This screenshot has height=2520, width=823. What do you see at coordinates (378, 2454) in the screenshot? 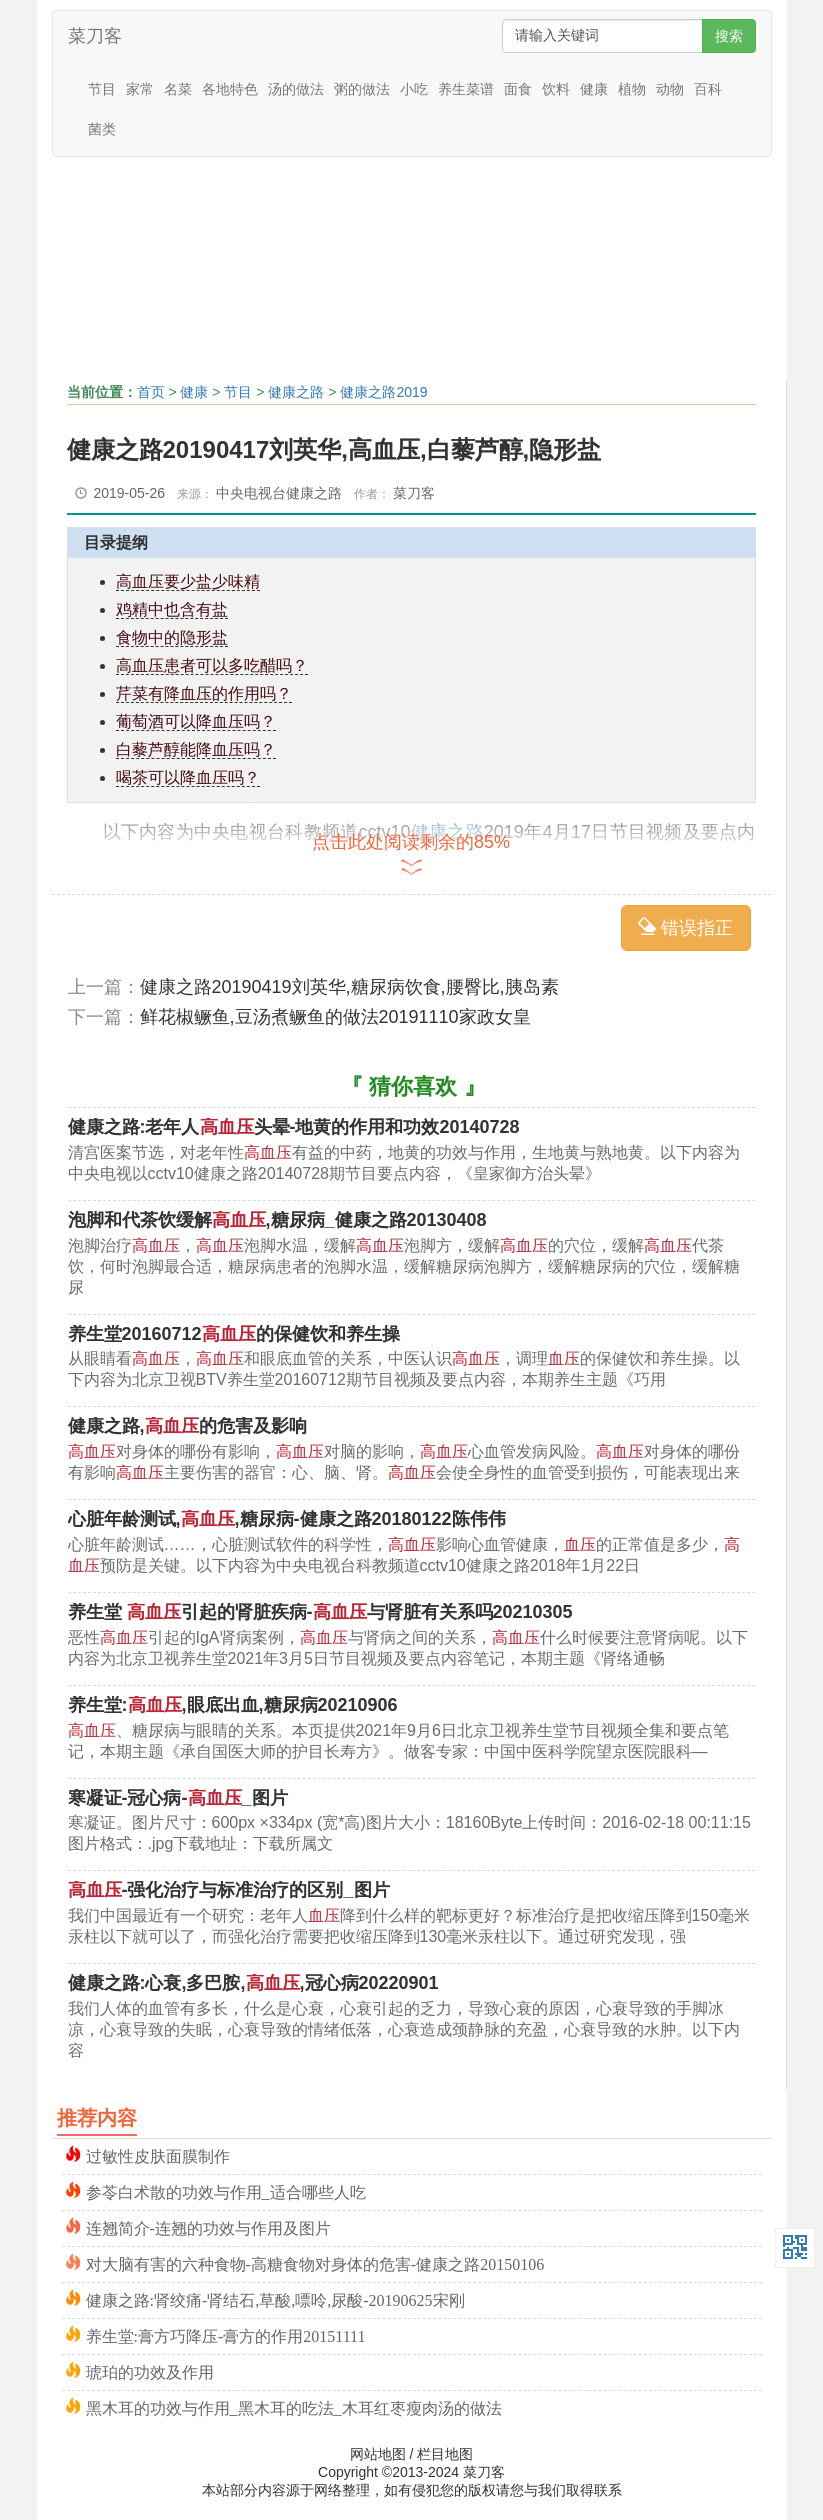
I see `网站地图` at bounding box center [378, 2454].